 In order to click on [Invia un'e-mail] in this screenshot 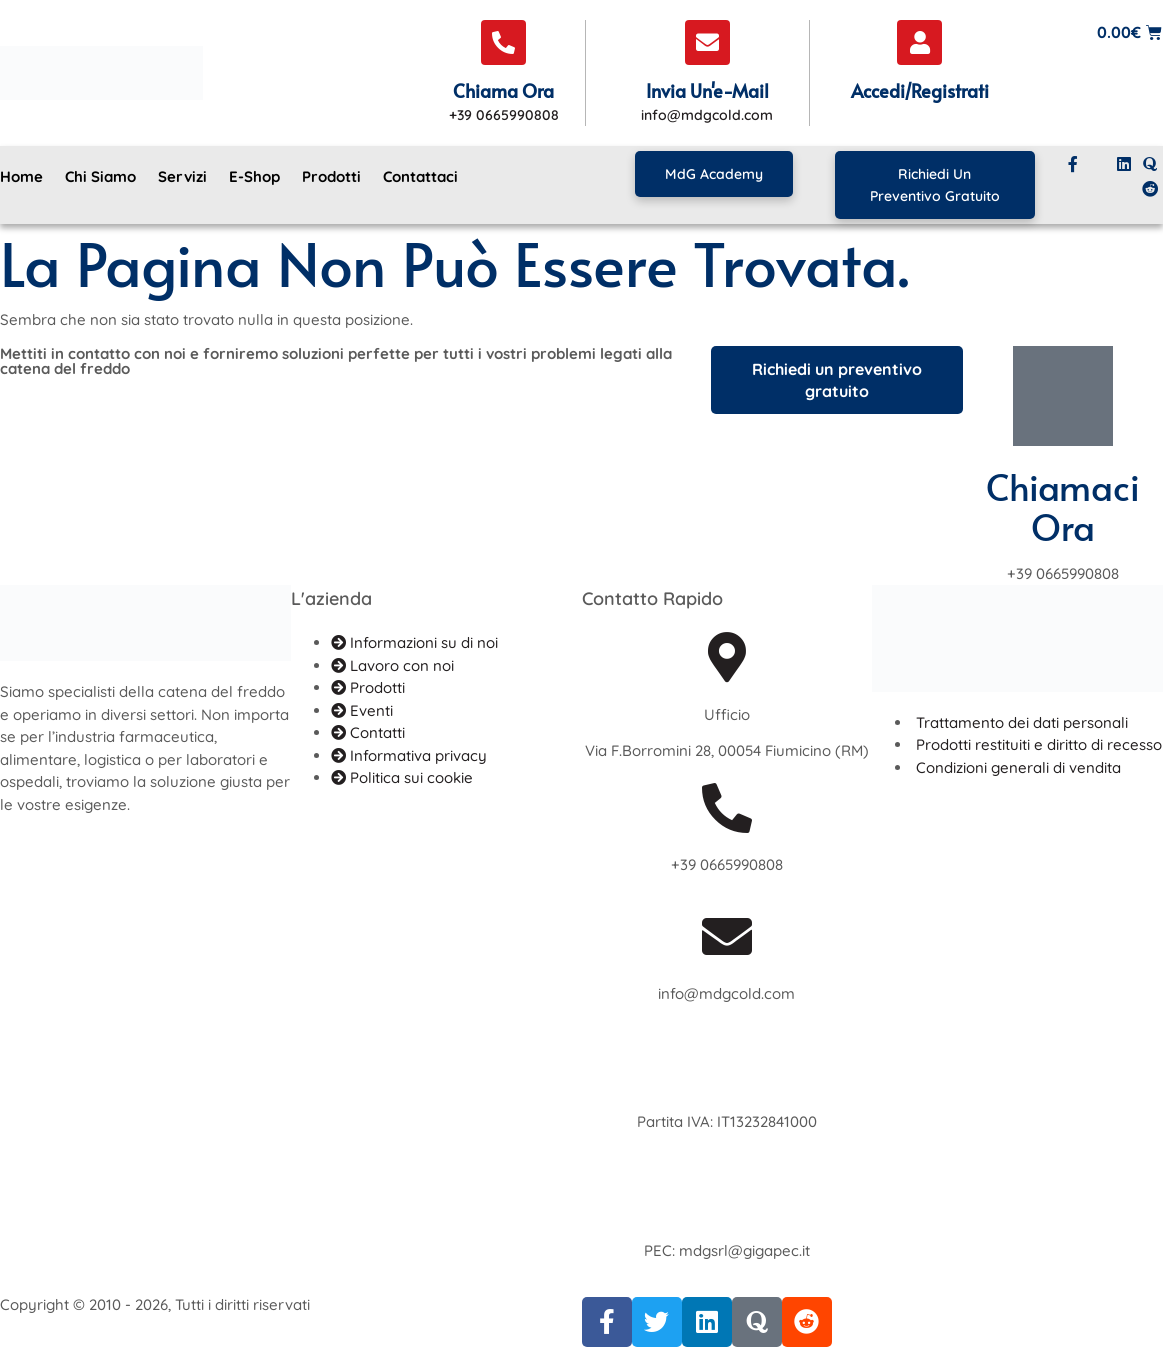, I will do `click(707, 42)`.